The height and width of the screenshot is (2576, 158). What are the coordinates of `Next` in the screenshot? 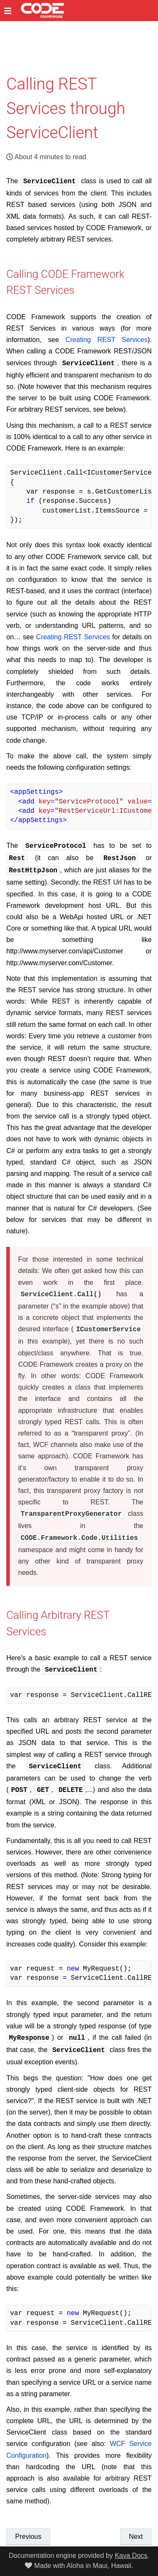 It's located at (136, 2524).